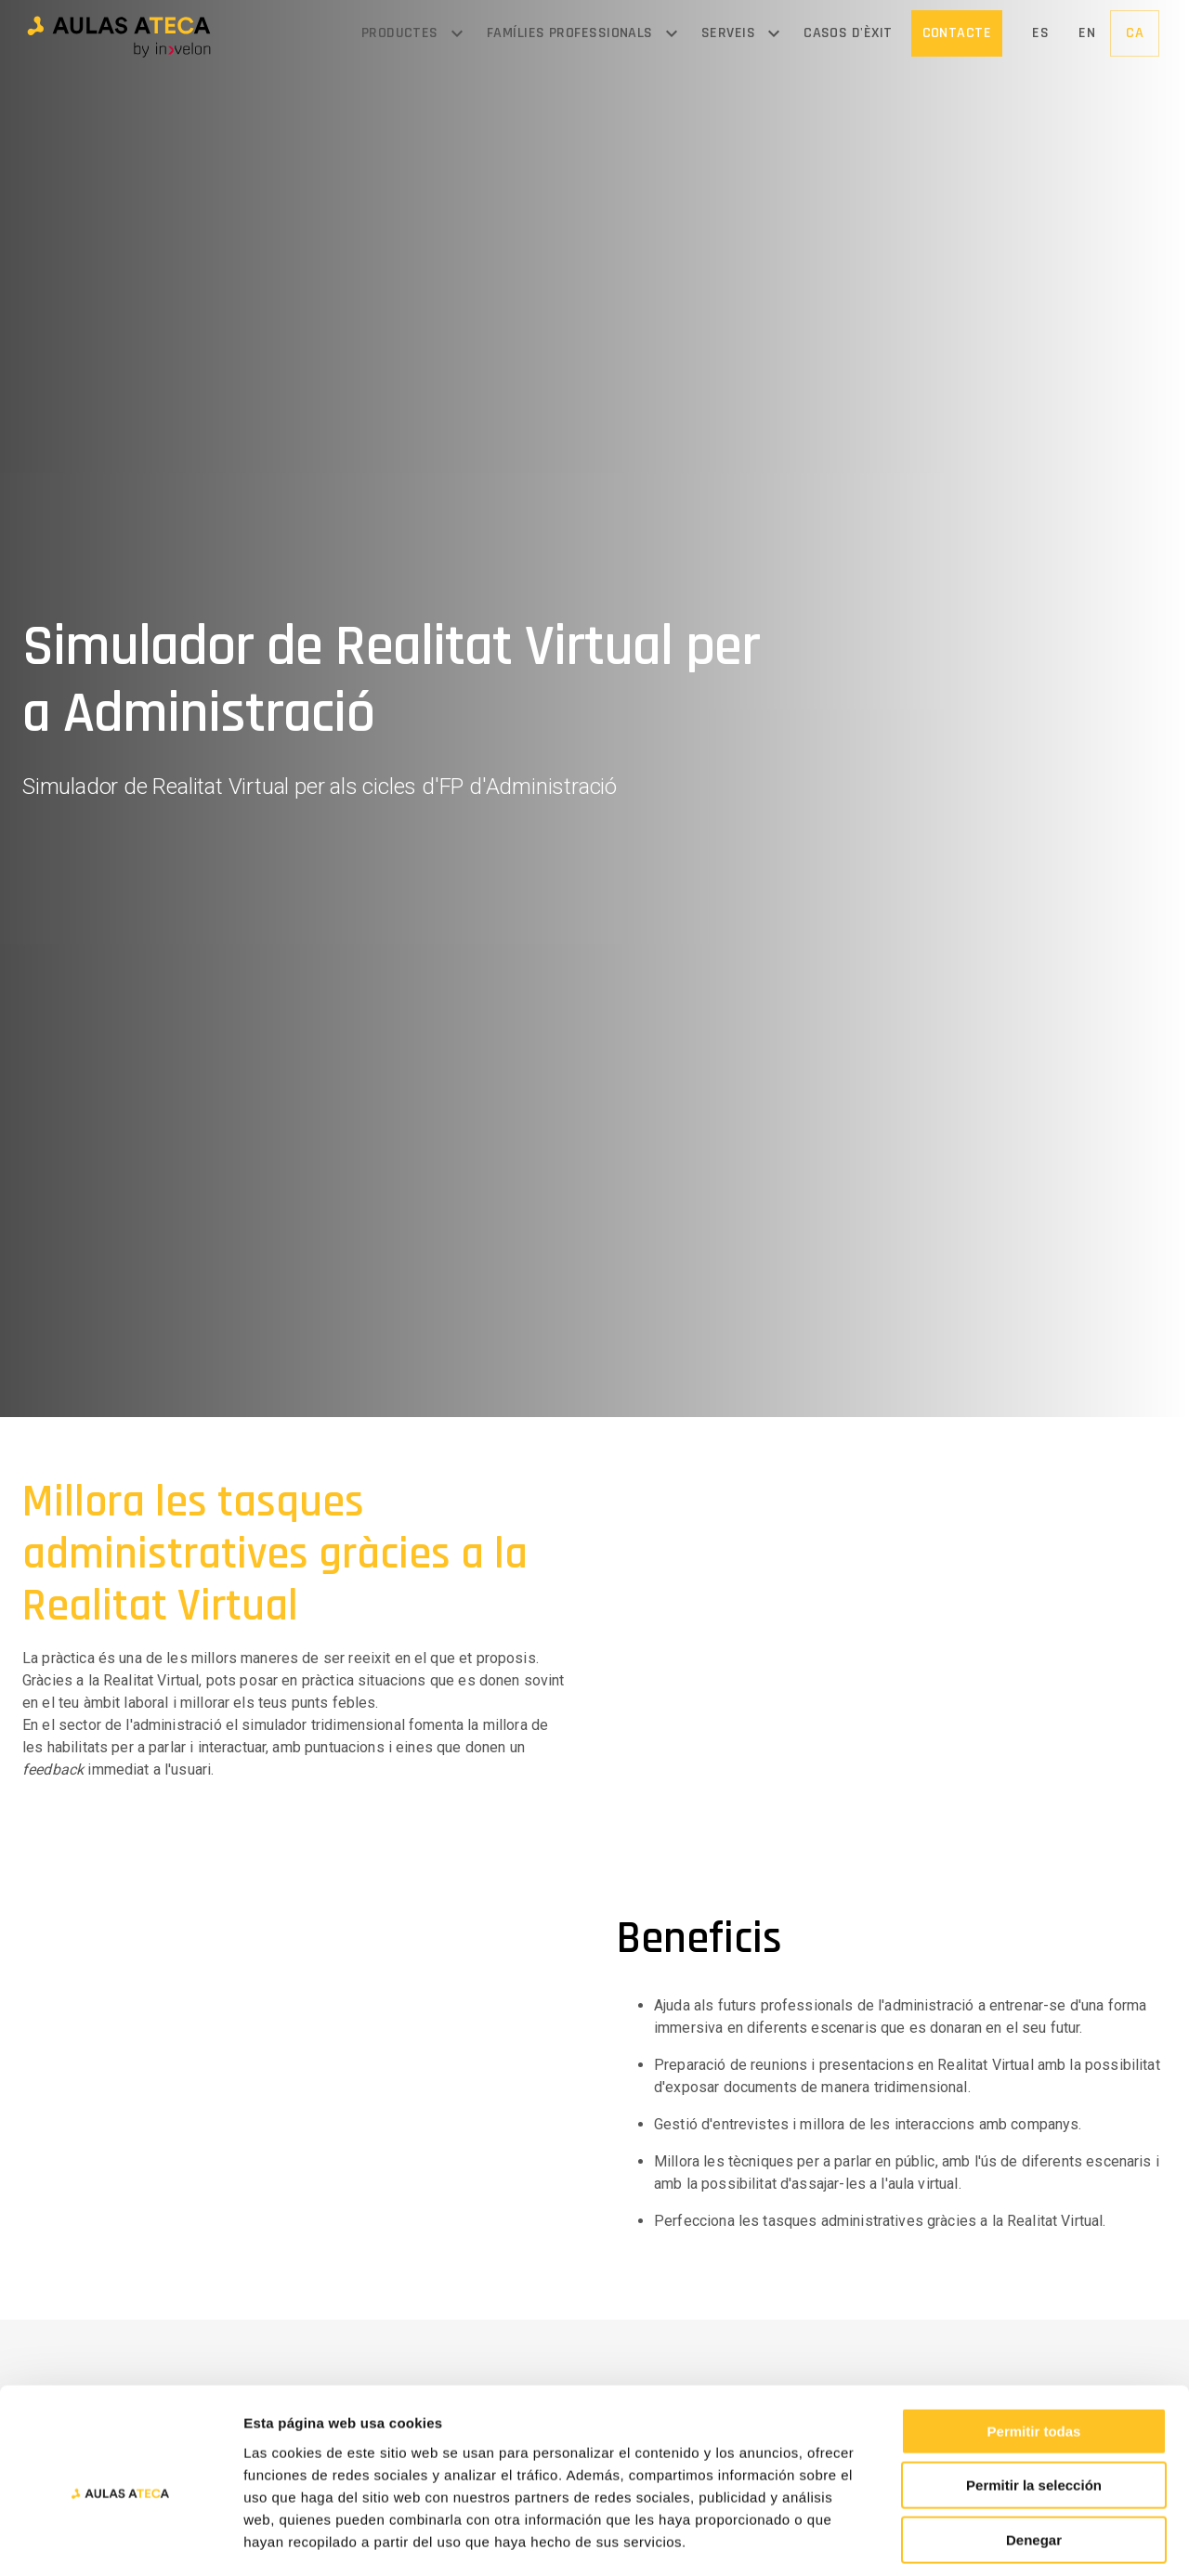 This screenshot has width=1189, height=2576. I want to click on Mostrar detalles, so click(1005, 2539).